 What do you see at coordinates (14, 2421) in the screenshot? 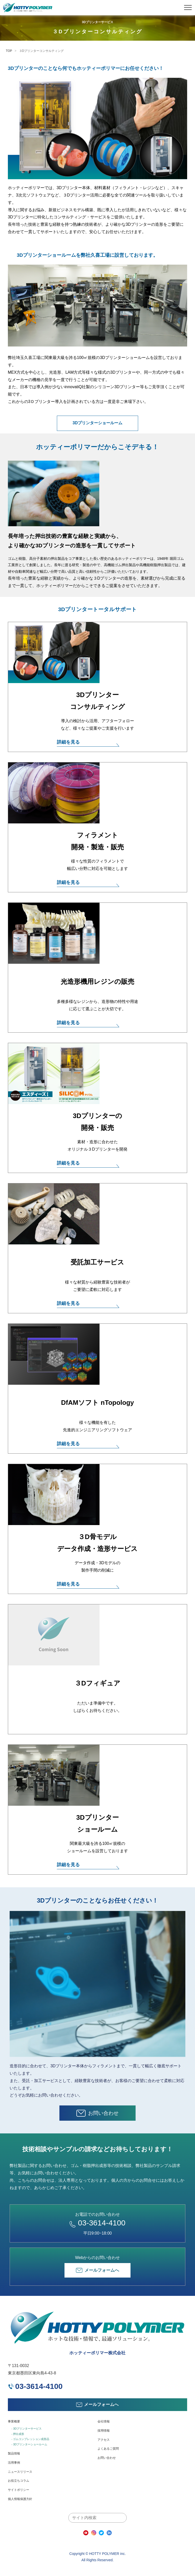
I see `事業概要` at bounding box center [14, 2421].